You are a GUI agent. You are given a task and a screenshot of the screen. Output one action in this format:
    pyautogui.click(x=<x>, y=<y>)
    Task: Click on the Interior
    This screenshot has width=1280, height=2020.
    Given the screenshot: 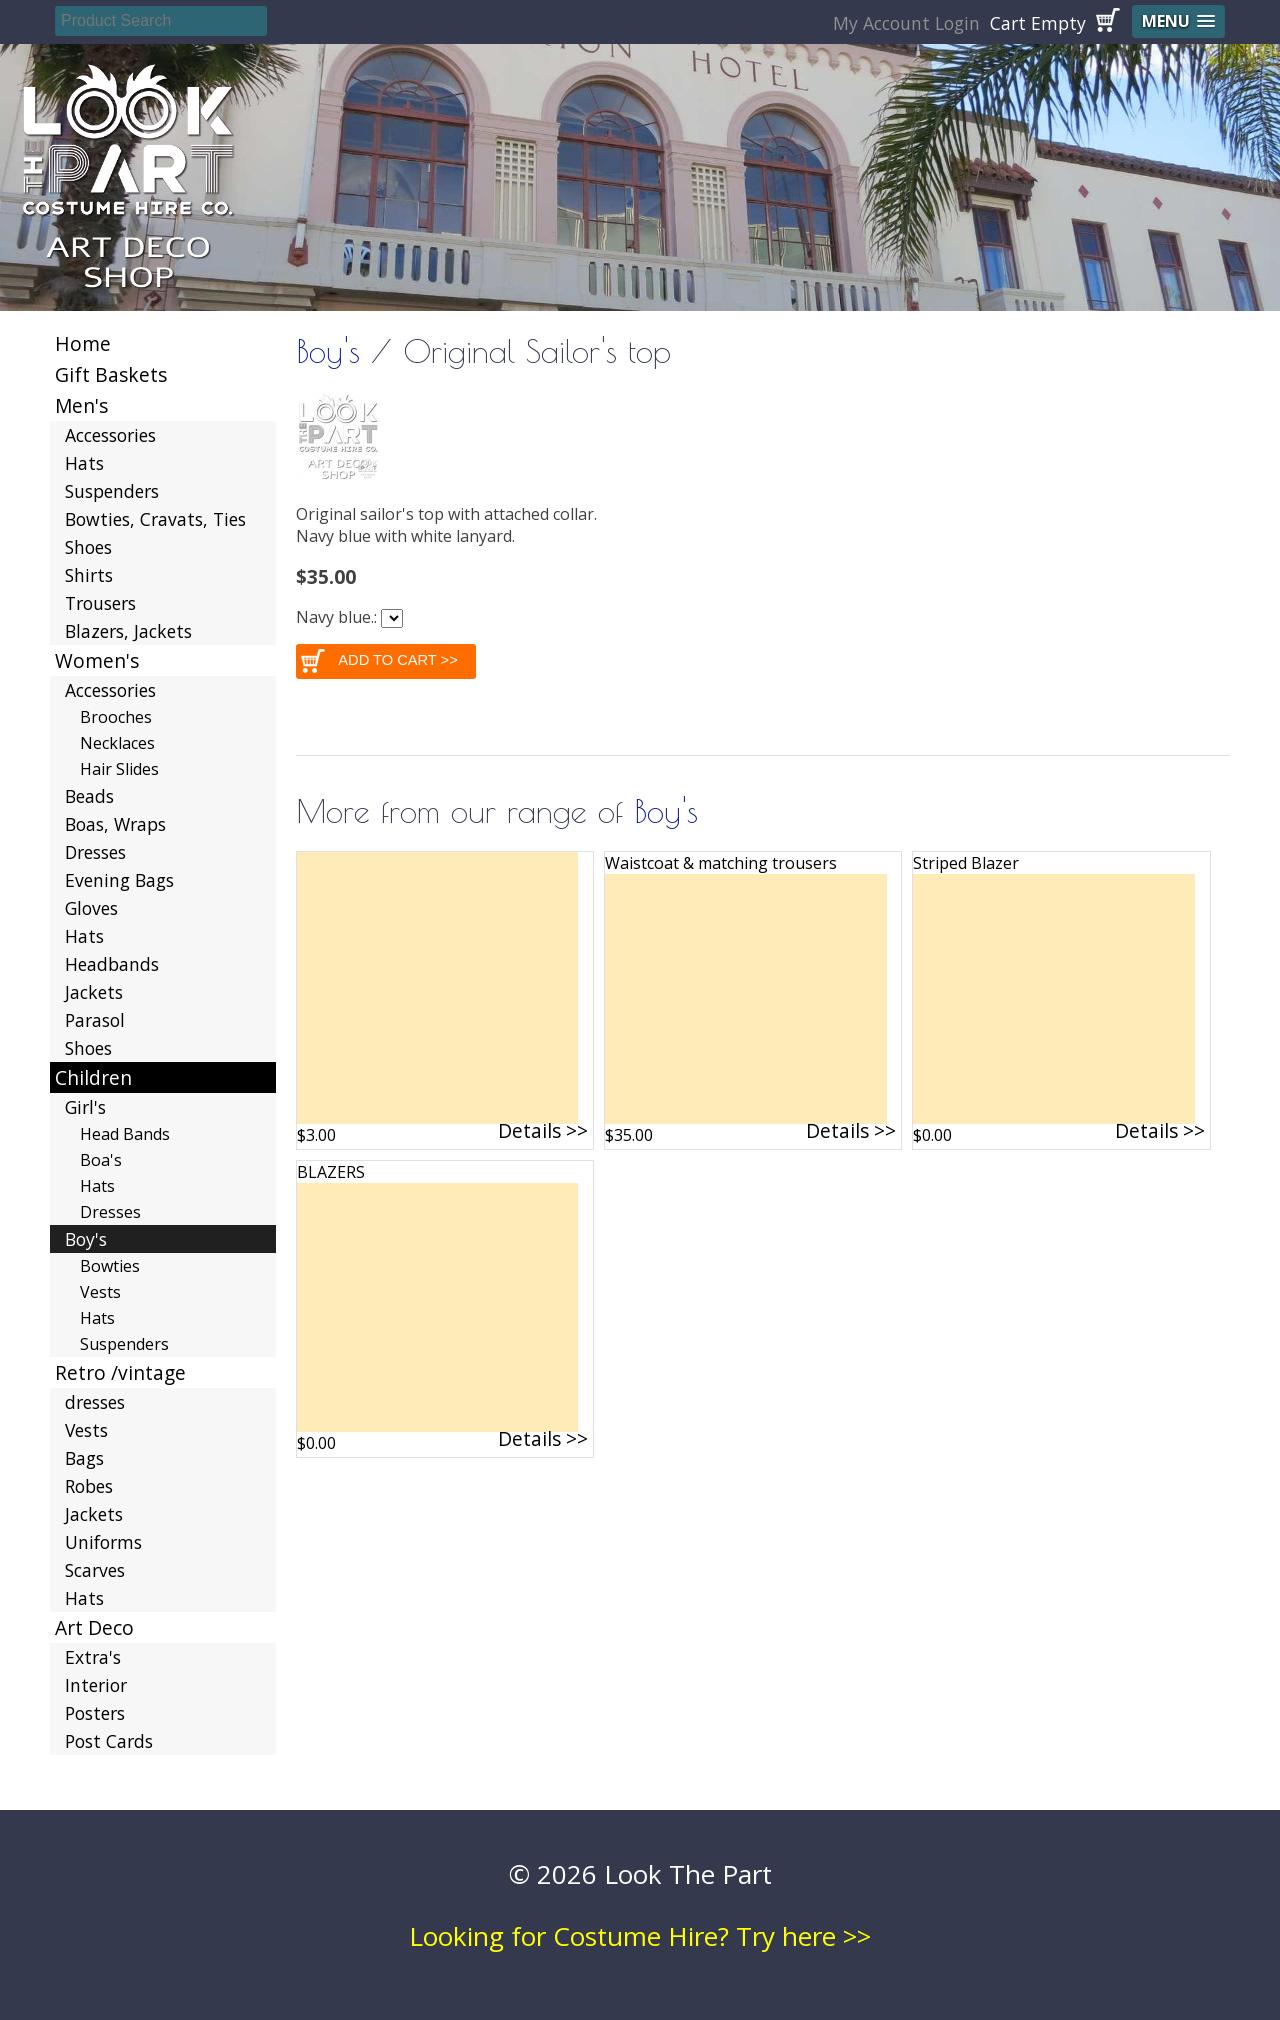 What is the action you would take?
    pyautogui.click(x=96, y=1685)
    